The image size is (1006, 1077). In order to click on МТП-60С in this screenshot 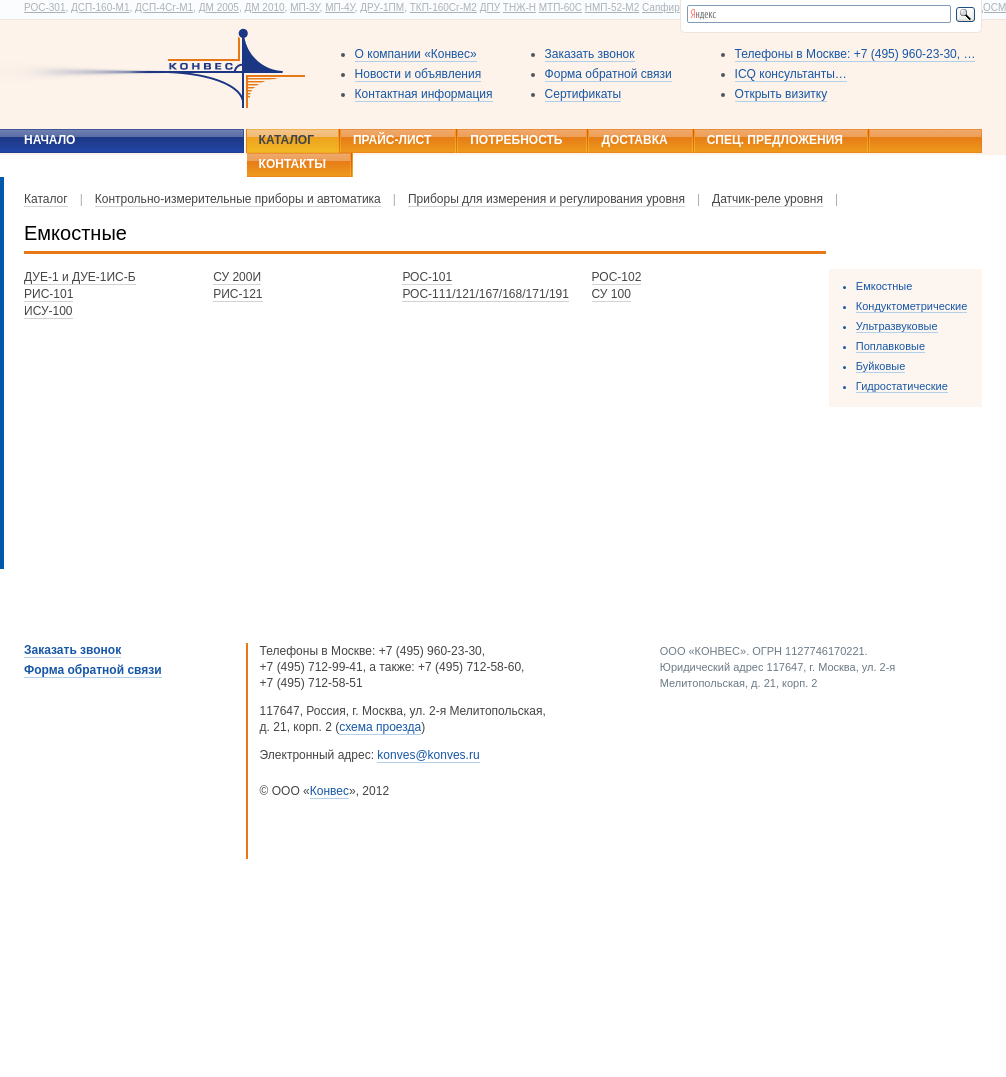, I will do `click(560, 7)`.